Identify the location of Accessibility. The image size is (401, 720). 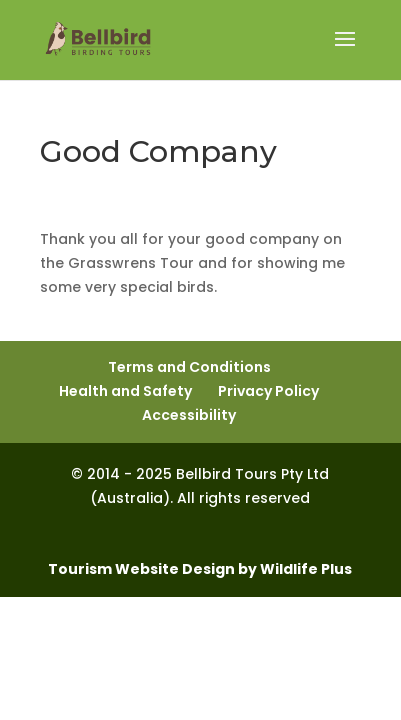
(189, 415).